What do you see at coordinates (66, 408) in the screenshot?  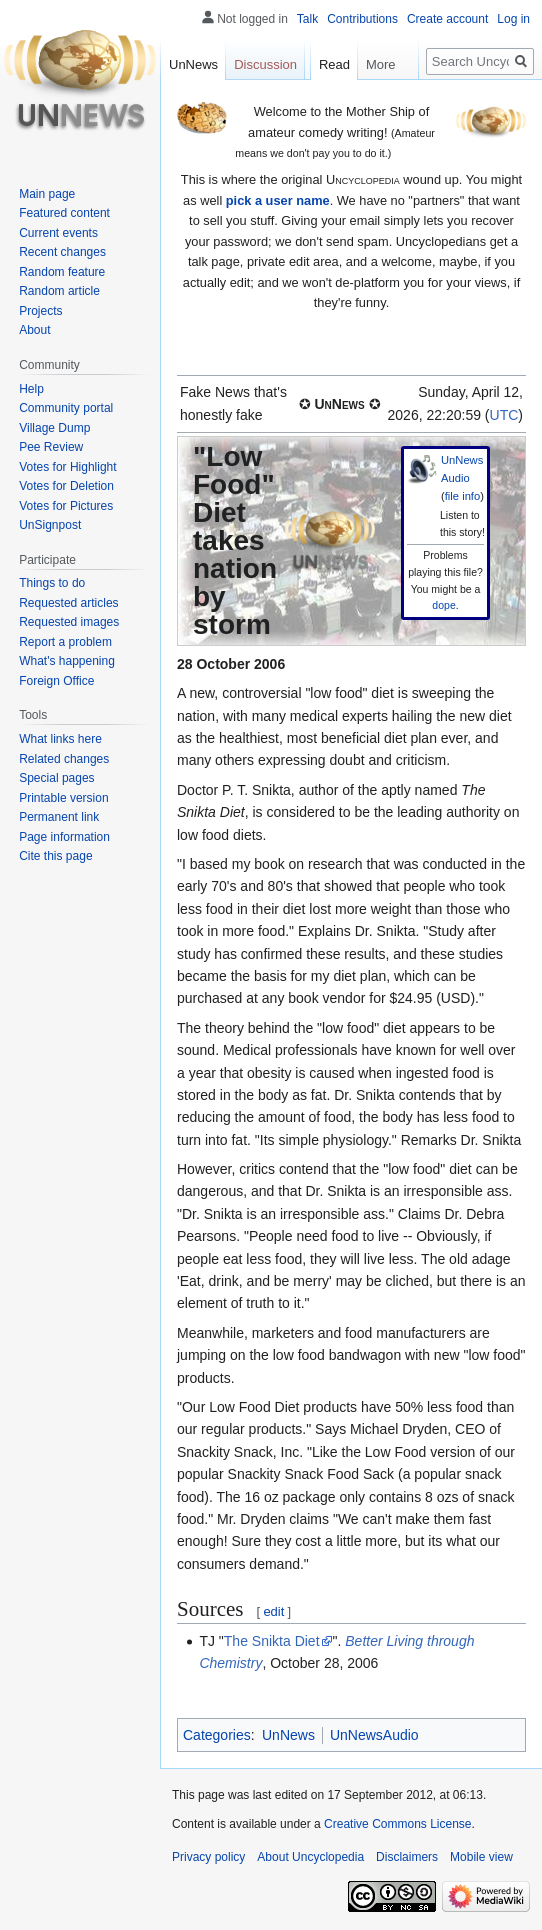 I see `Community portal` at bounding box center [66, 408].